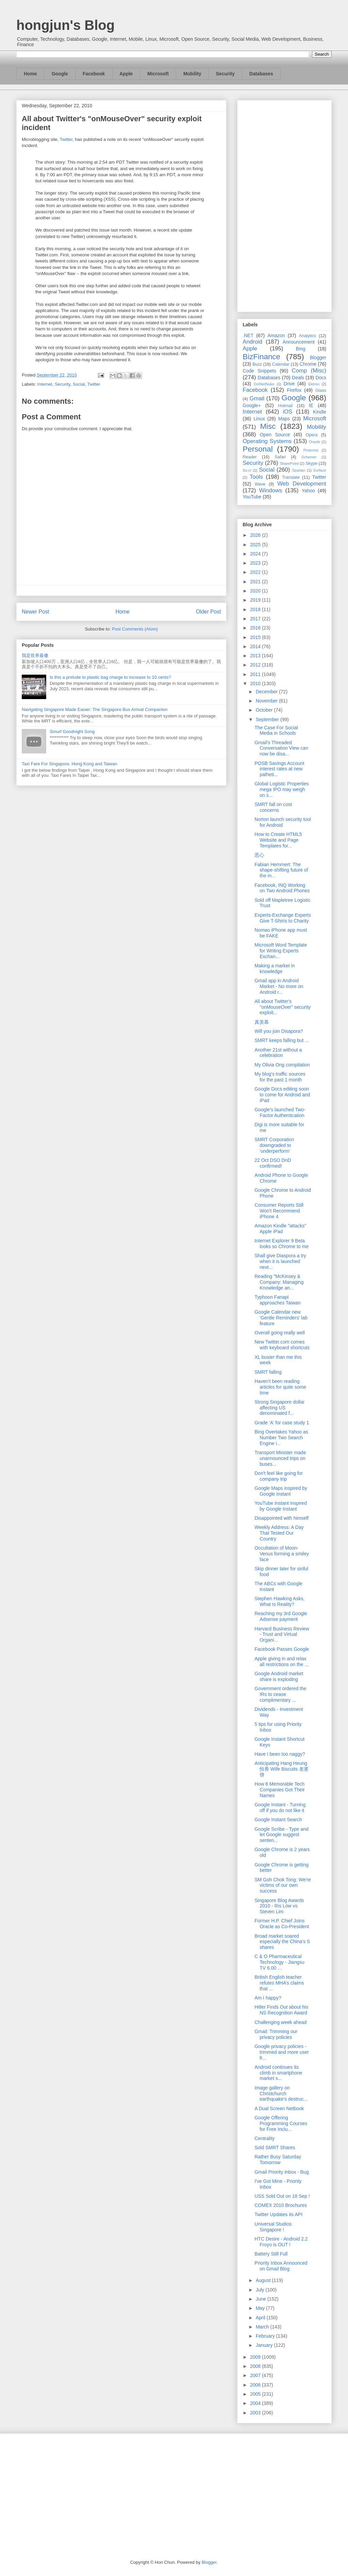  I want to click on Google+, so click(252, 405).